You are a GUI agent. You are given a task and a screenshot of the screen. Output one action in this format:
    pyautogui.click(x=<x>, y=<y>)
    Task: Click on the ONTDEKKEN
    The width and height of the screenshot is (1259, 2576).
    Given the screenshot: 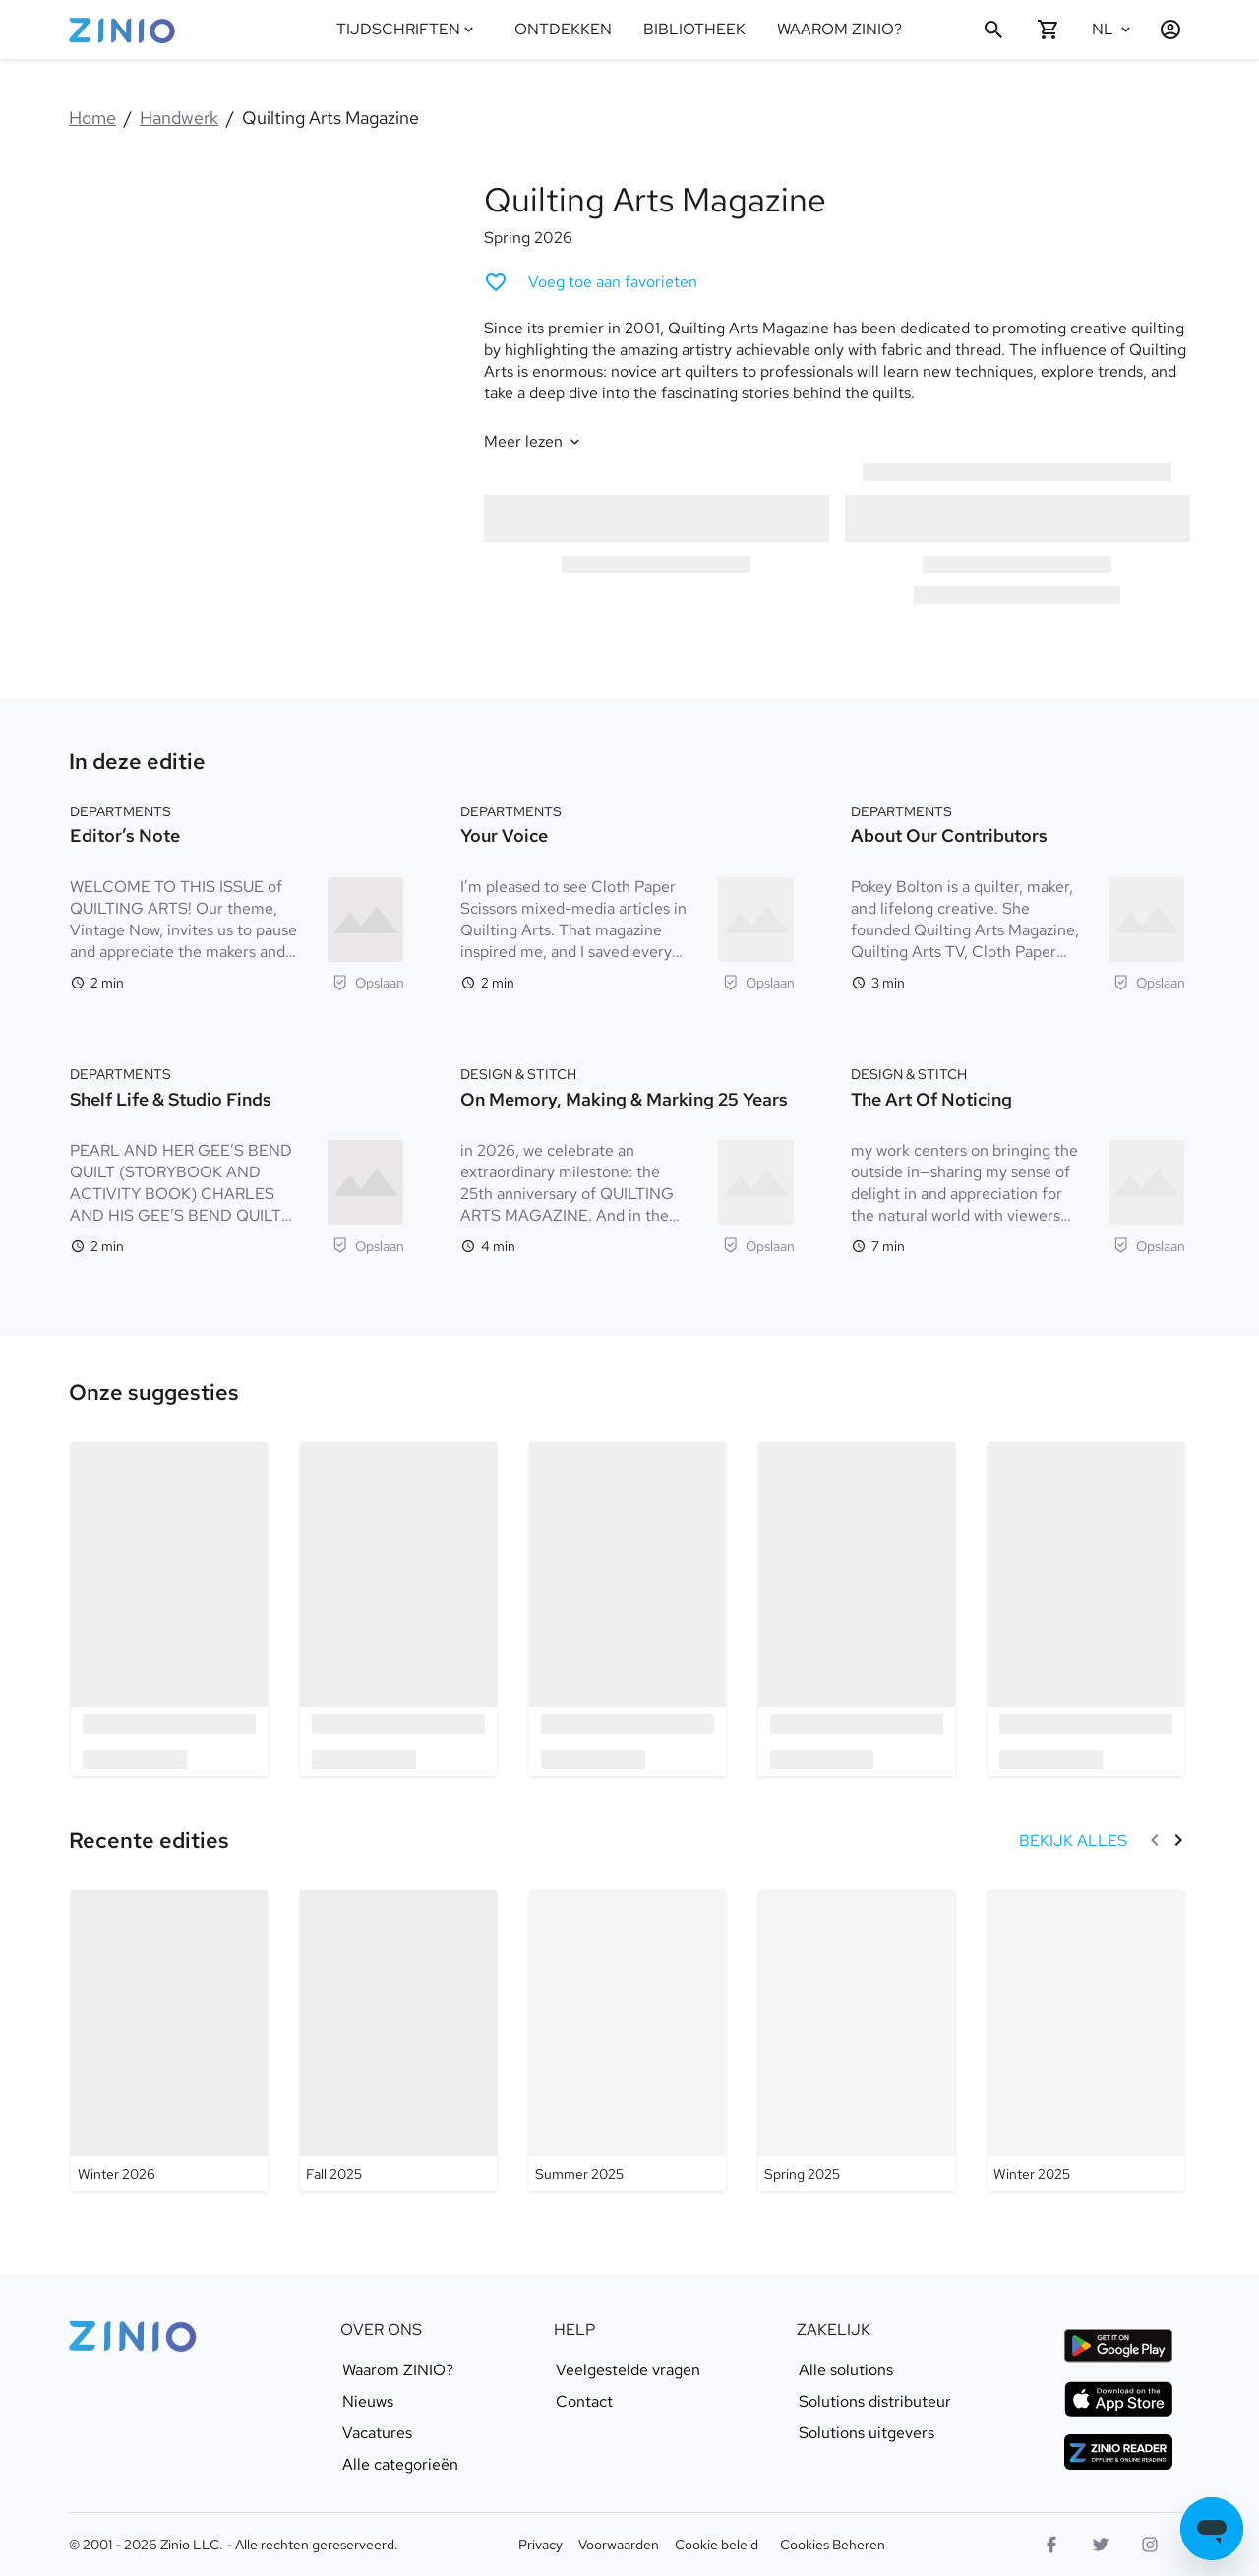 What is the action you would take?
    pyautogui.click(x=563, y=29)
    